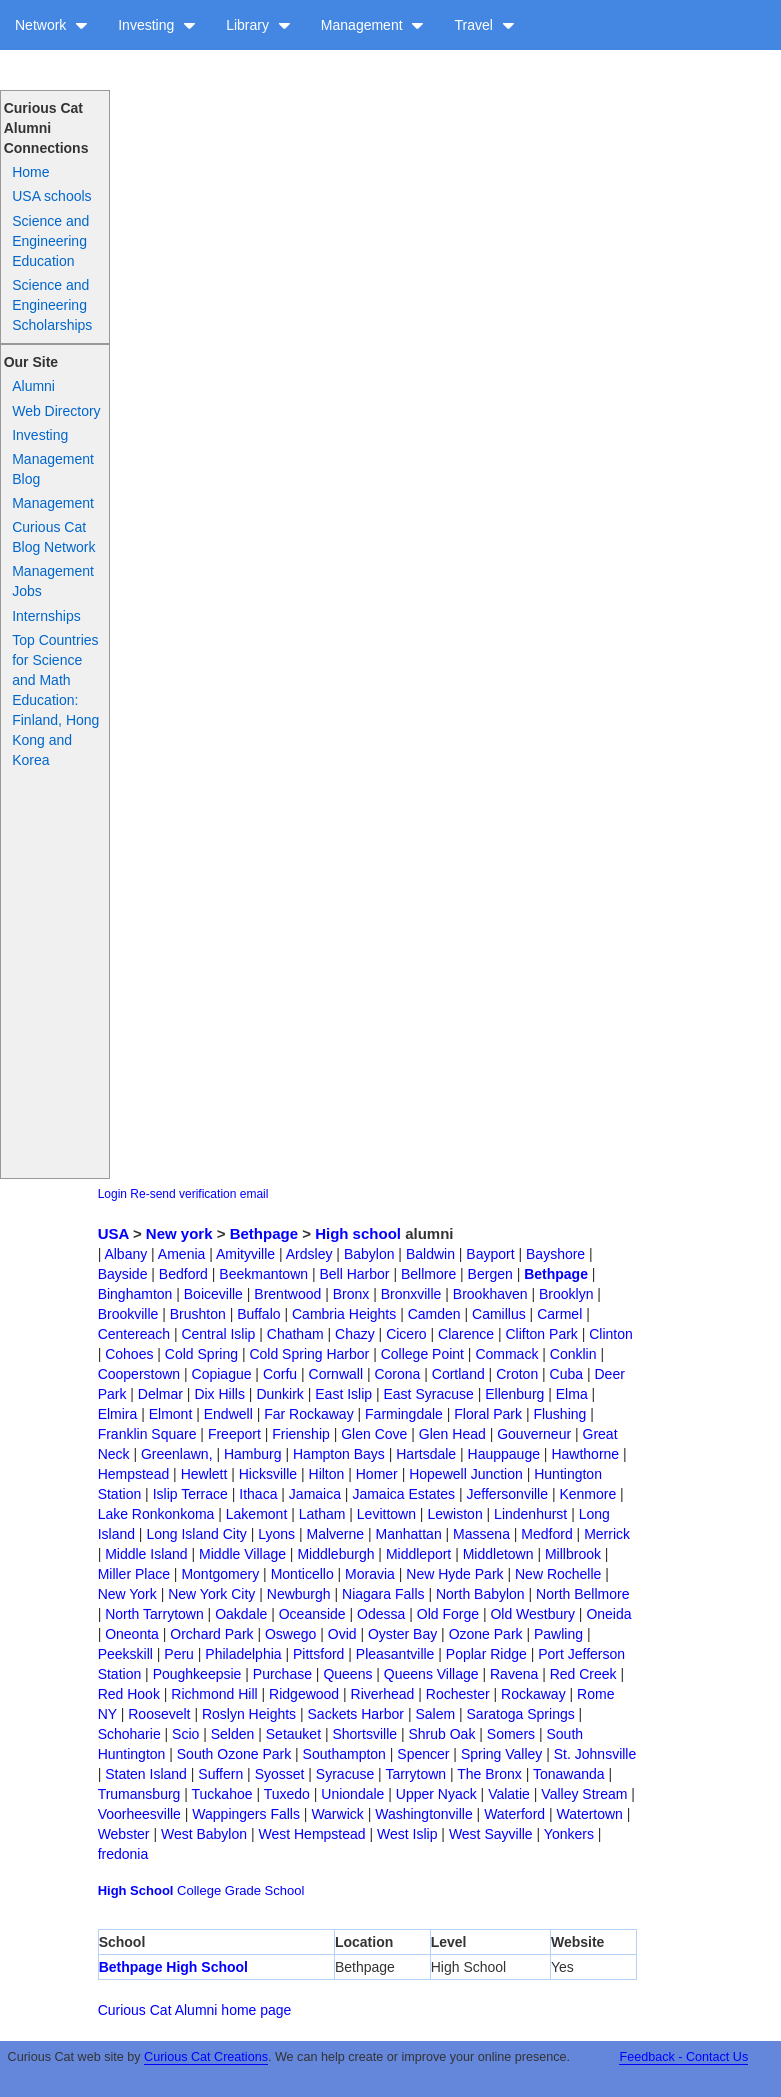 The width and height of the screenshot is (781, 2097). I want to click on Peru, so click(179, 1654).